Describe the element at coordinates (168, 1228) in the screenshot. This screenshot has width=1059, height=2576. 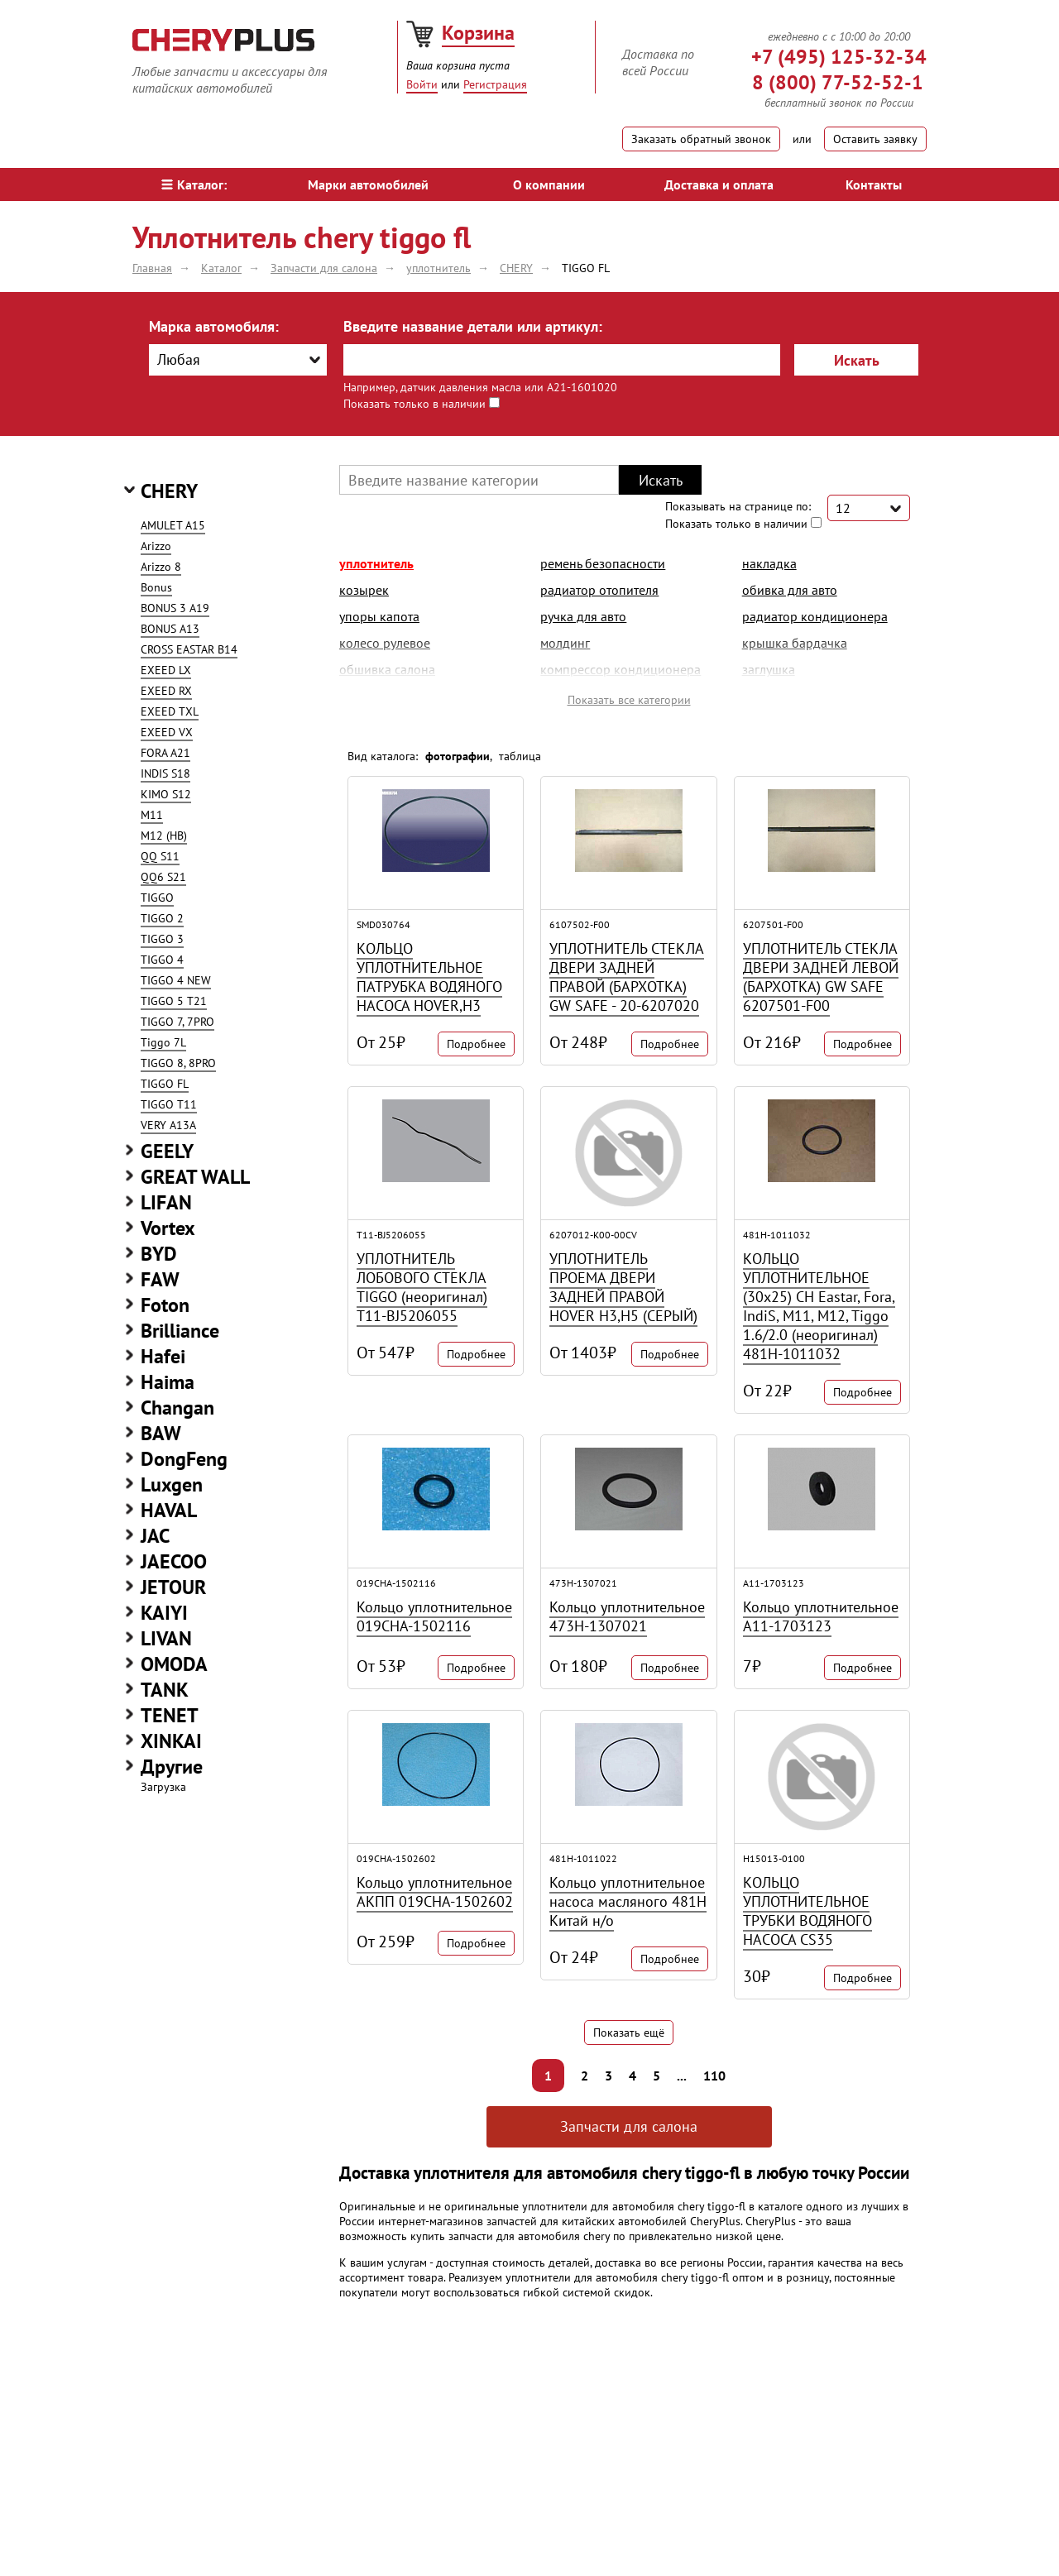
I see `Vortex` at that location.